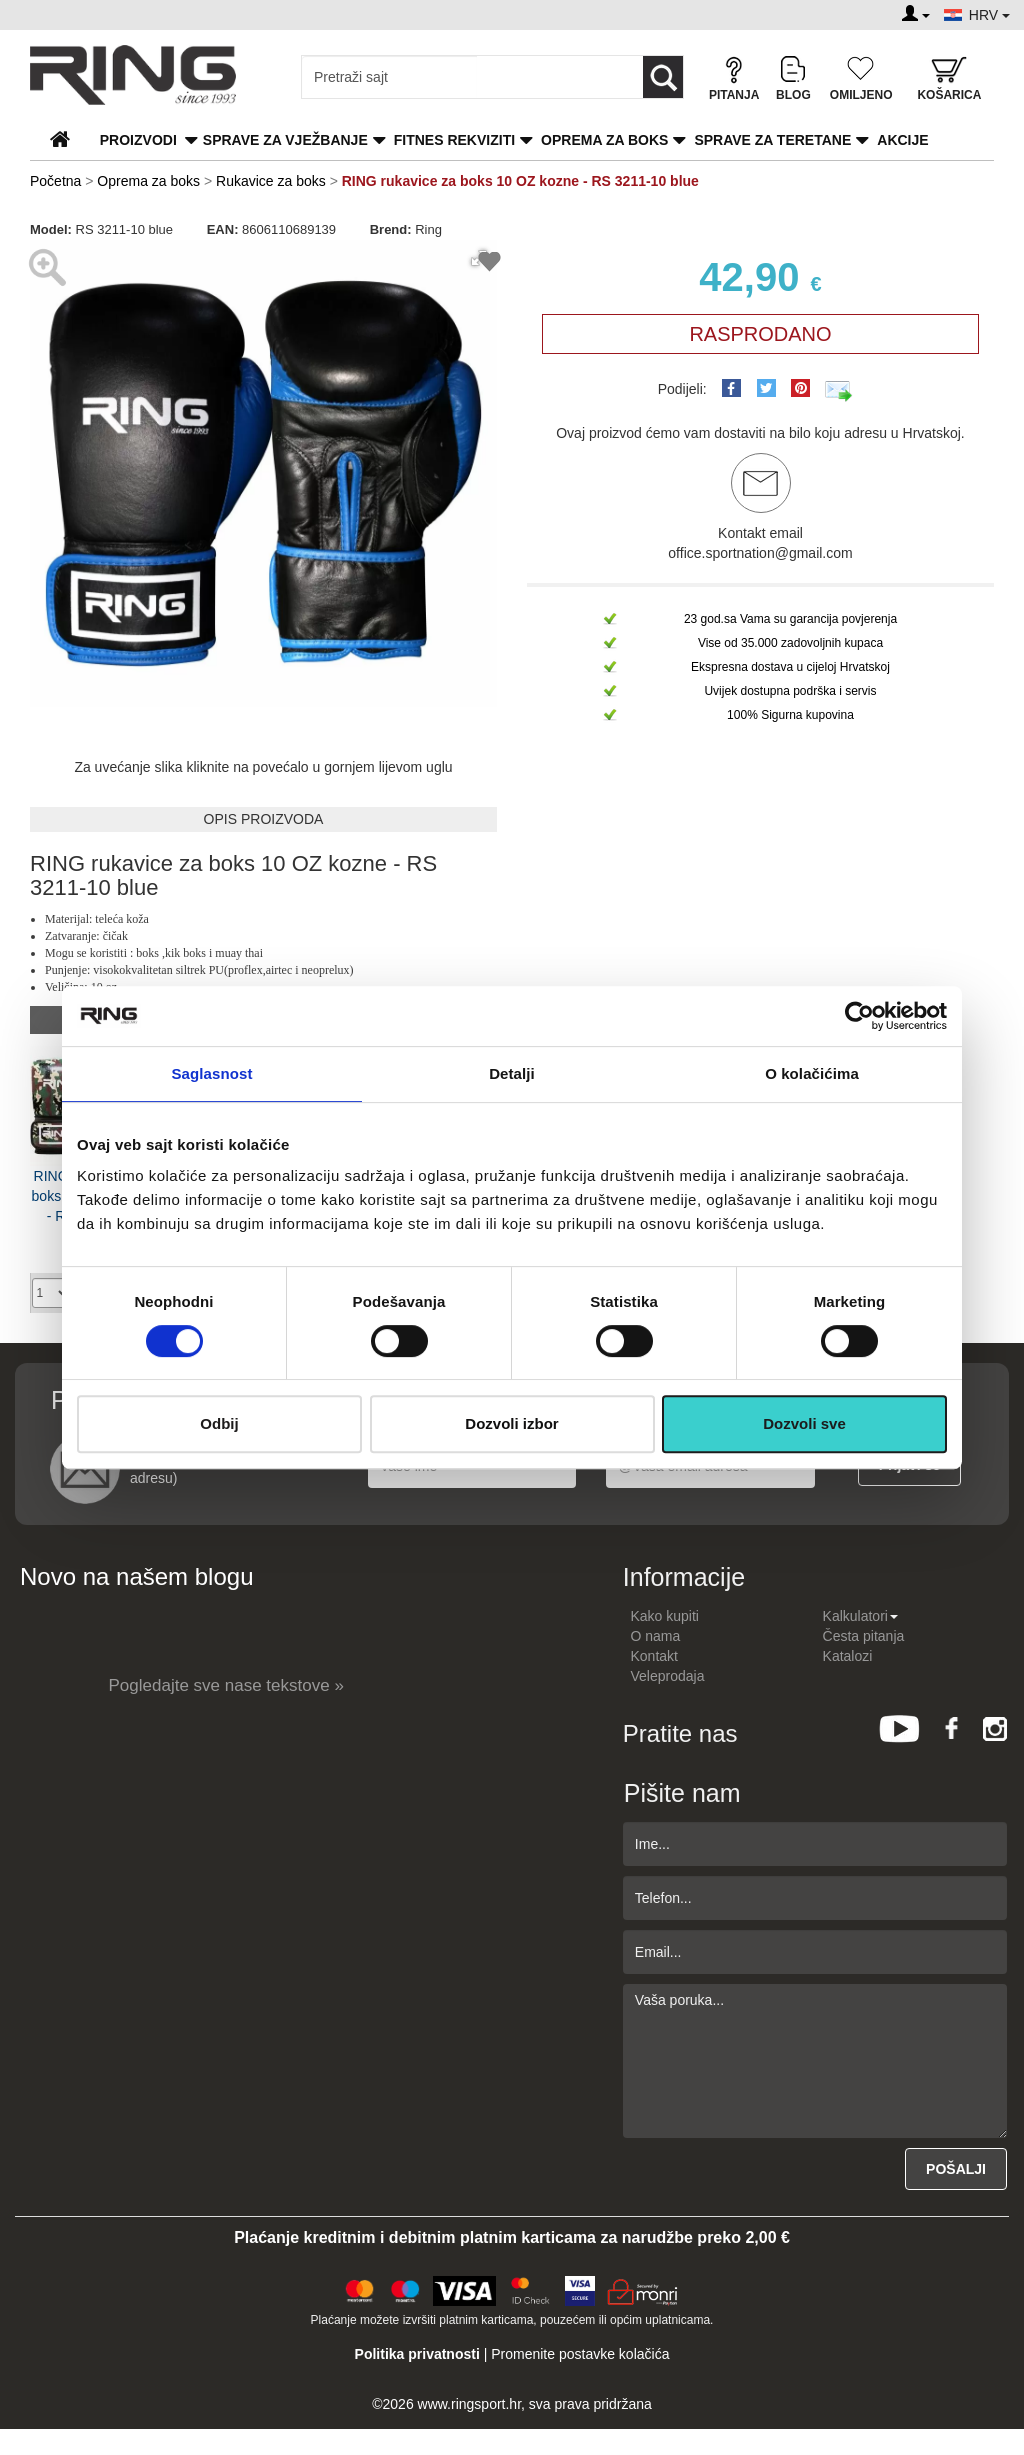 This screenshot has height=2455, width=1024. What do you see at coordinates (389, 77) in the screenshot?
I see `[Input search query]` at bounding box center [389, 77].